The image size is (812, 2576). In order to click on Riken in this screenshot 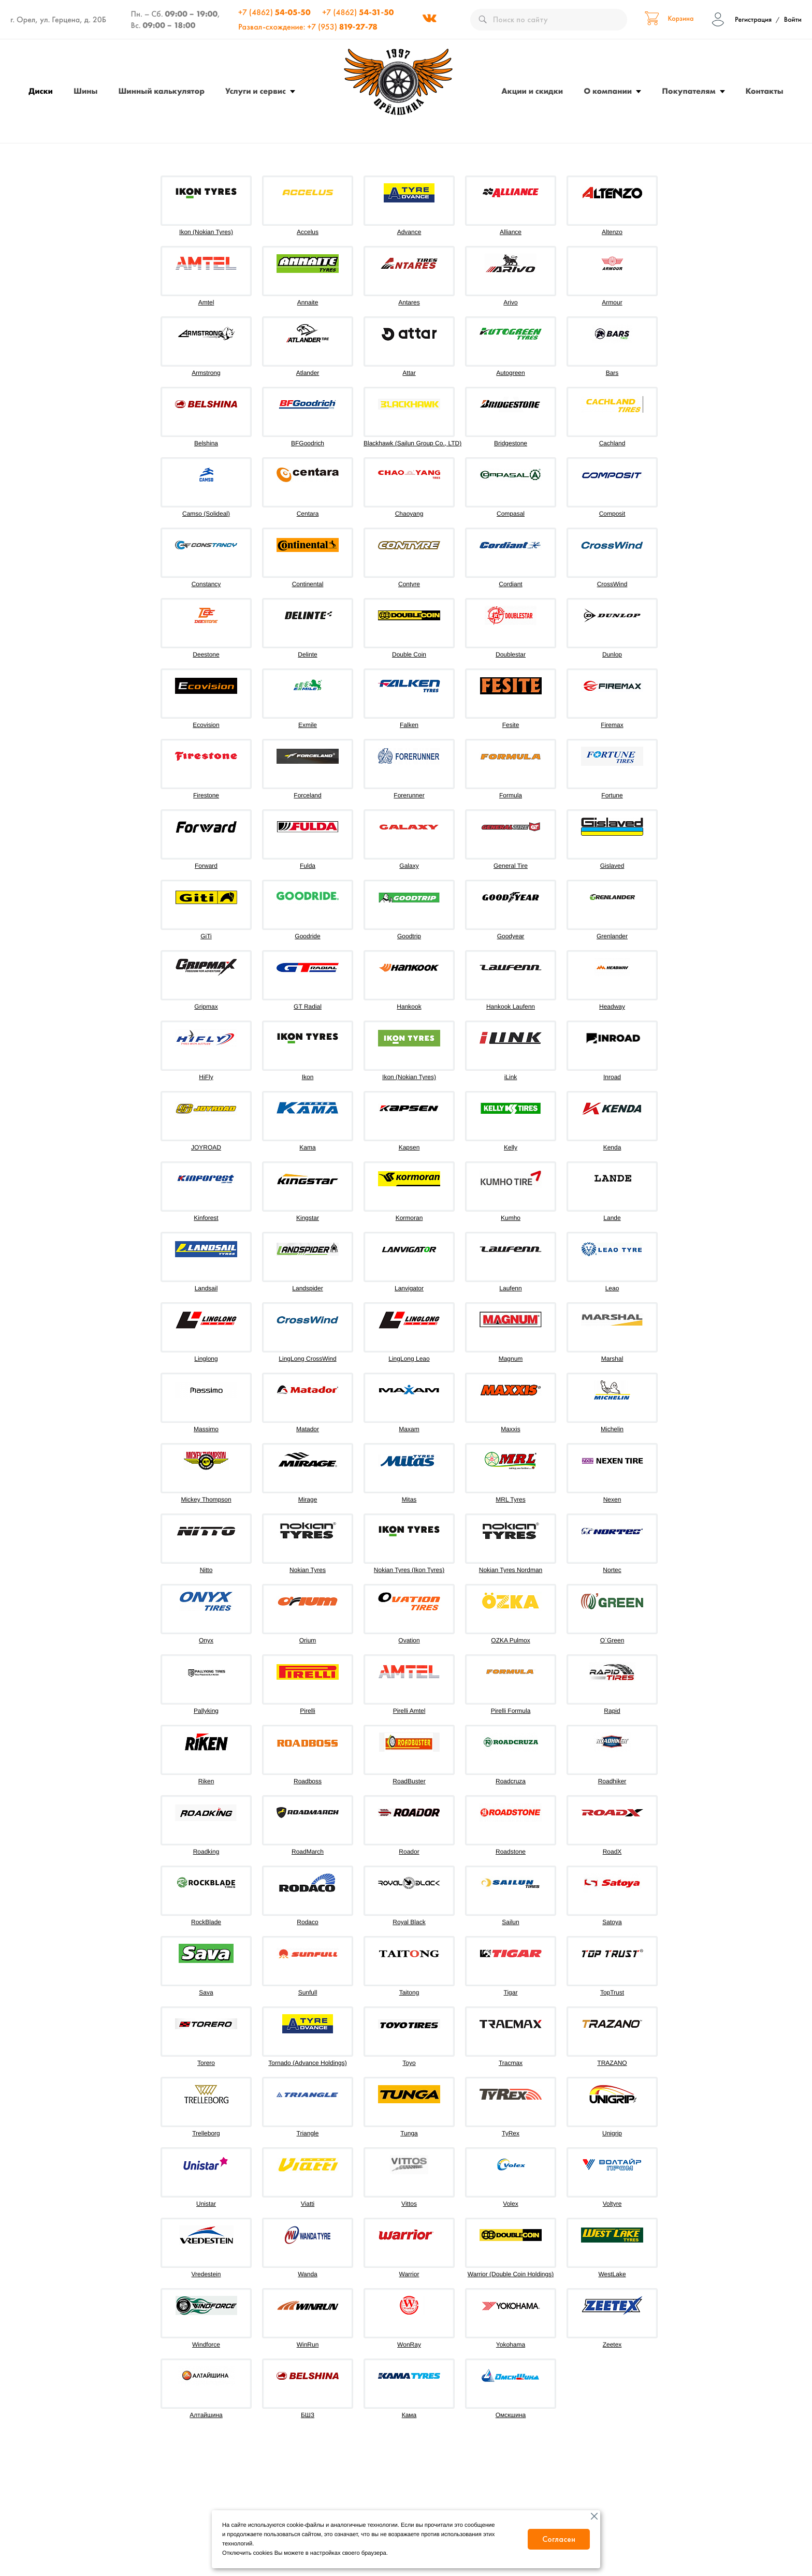, I will do `click(206, 1781)`.